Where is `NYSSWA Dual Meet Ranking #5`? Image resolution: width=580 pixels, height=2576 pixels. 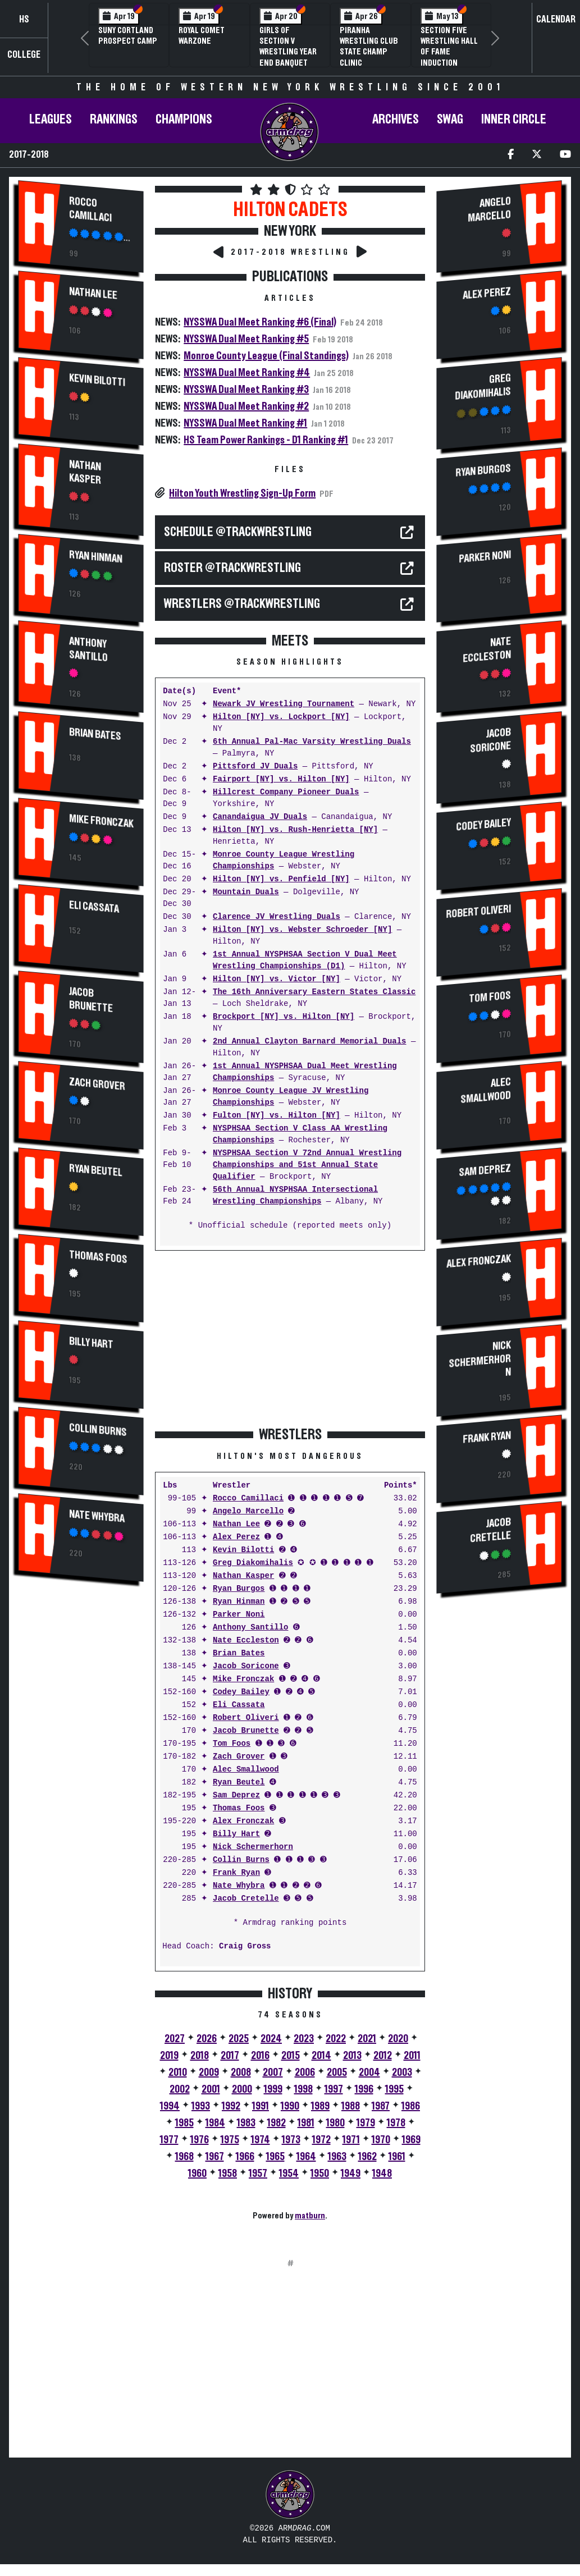
NYSSWA Dual Meet Ranking #5 is located at coordinates (246, 339).